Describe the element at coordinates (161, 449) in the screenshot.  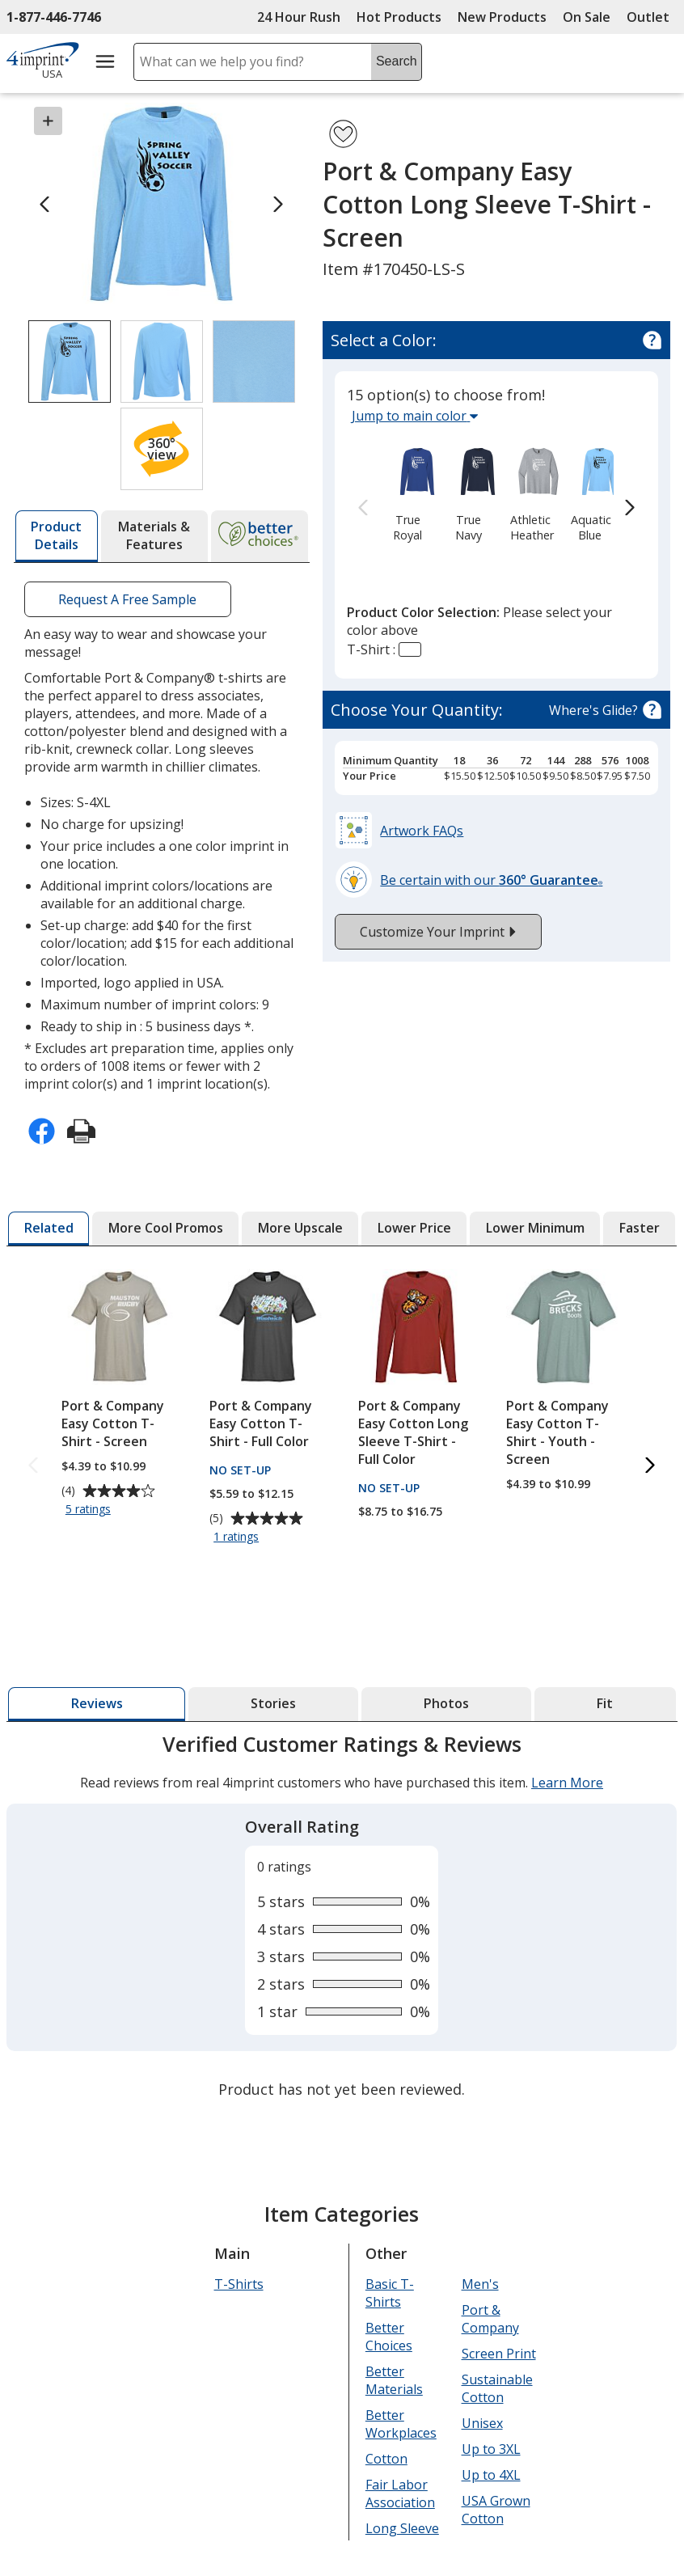
I see `[button]` at that location.